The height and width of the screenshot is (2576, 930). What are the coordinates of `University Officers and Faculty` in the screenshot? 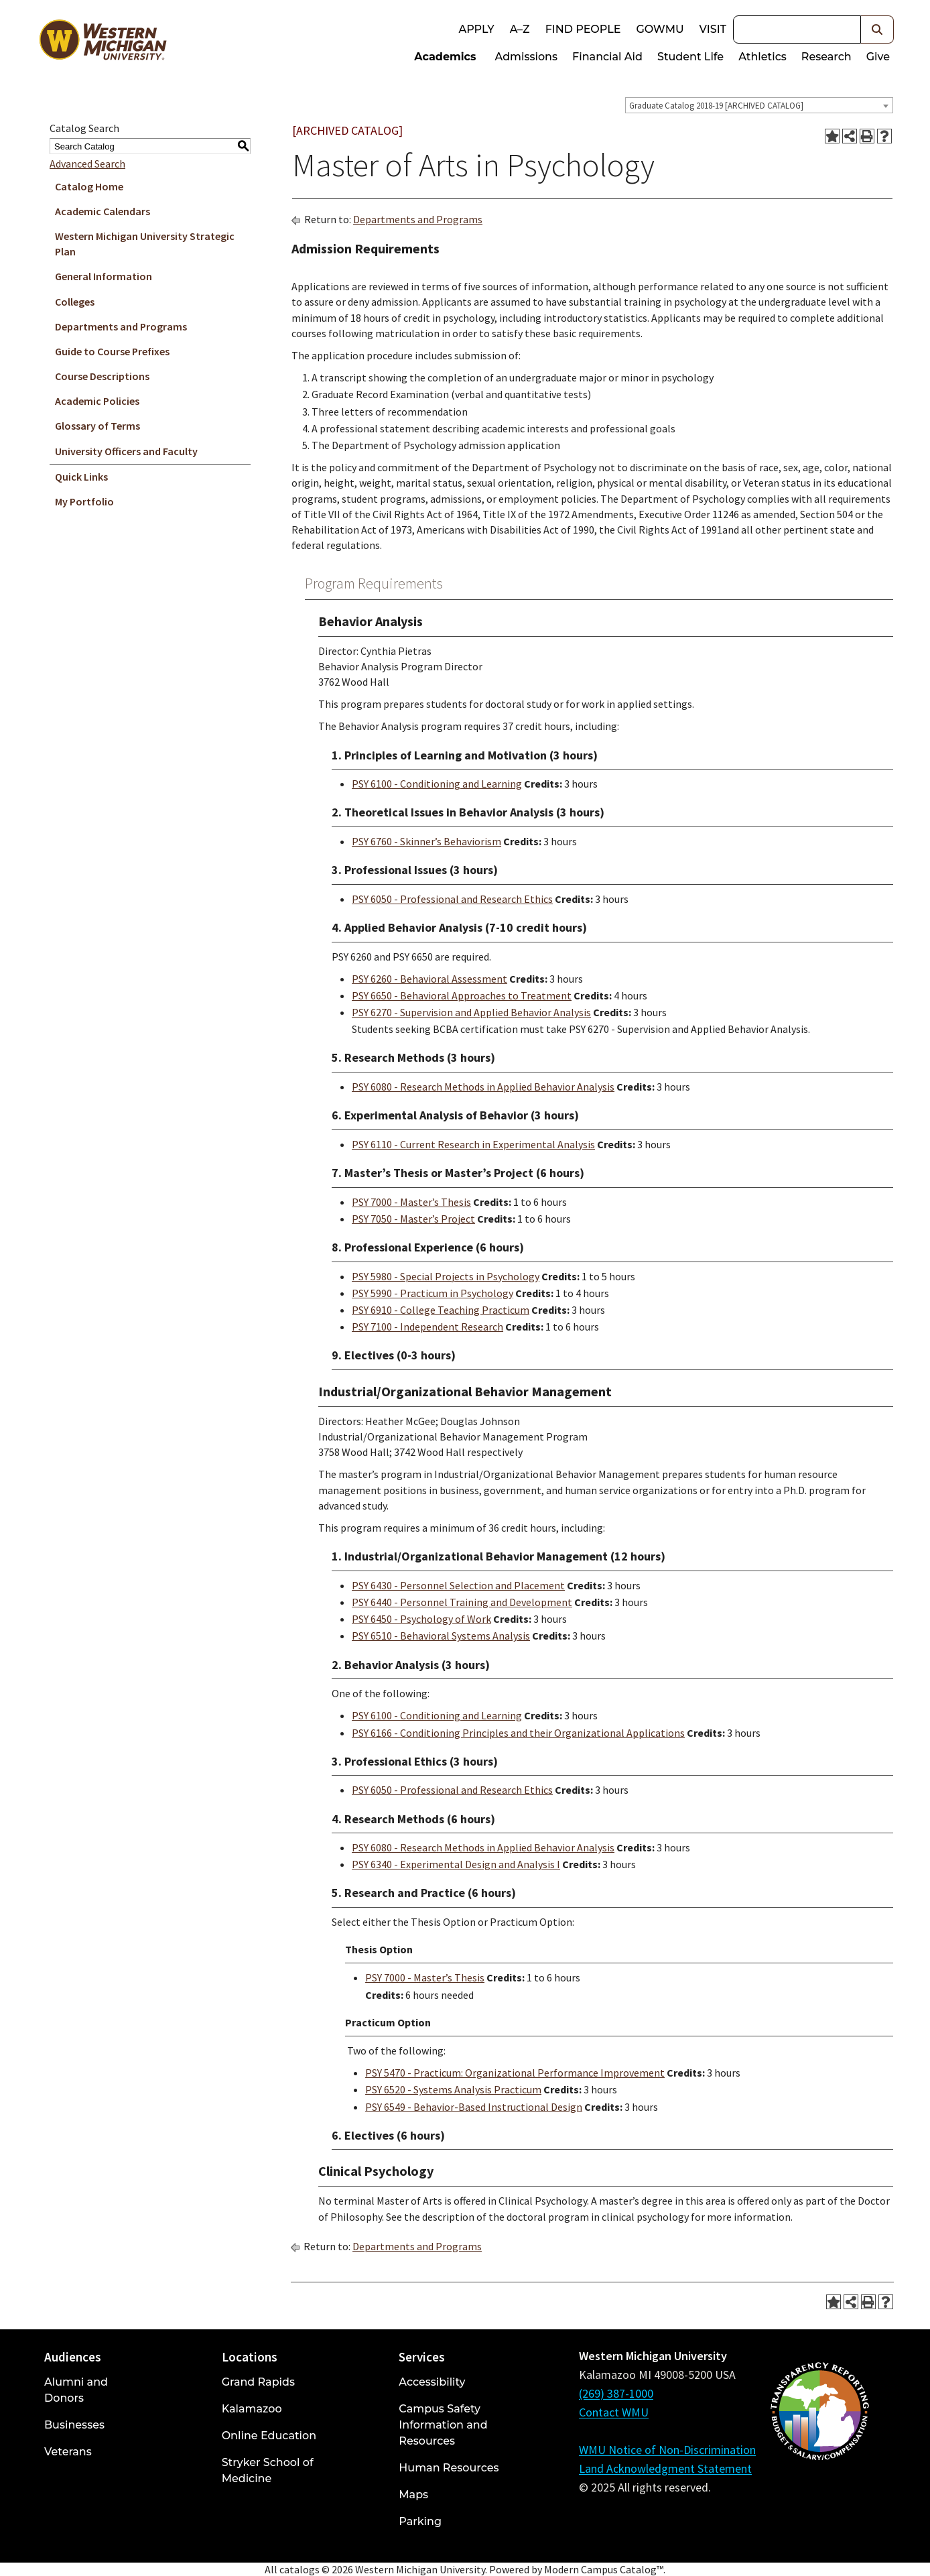 It's located at (126, 451).